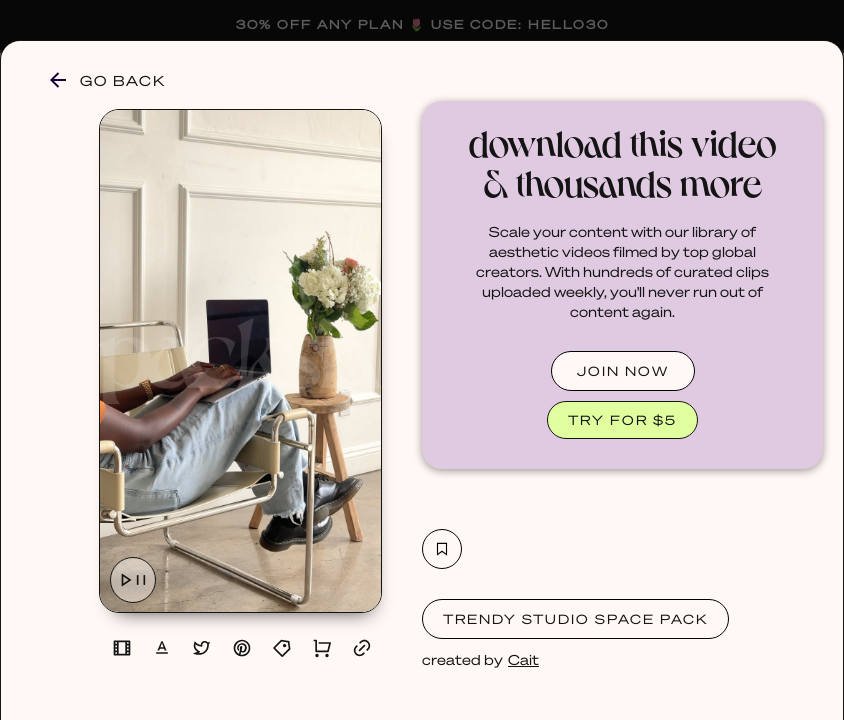  Describe the element at coordinates (575, 618) in the screenshot. I see `Trendy Studio Space Pack` at that location.